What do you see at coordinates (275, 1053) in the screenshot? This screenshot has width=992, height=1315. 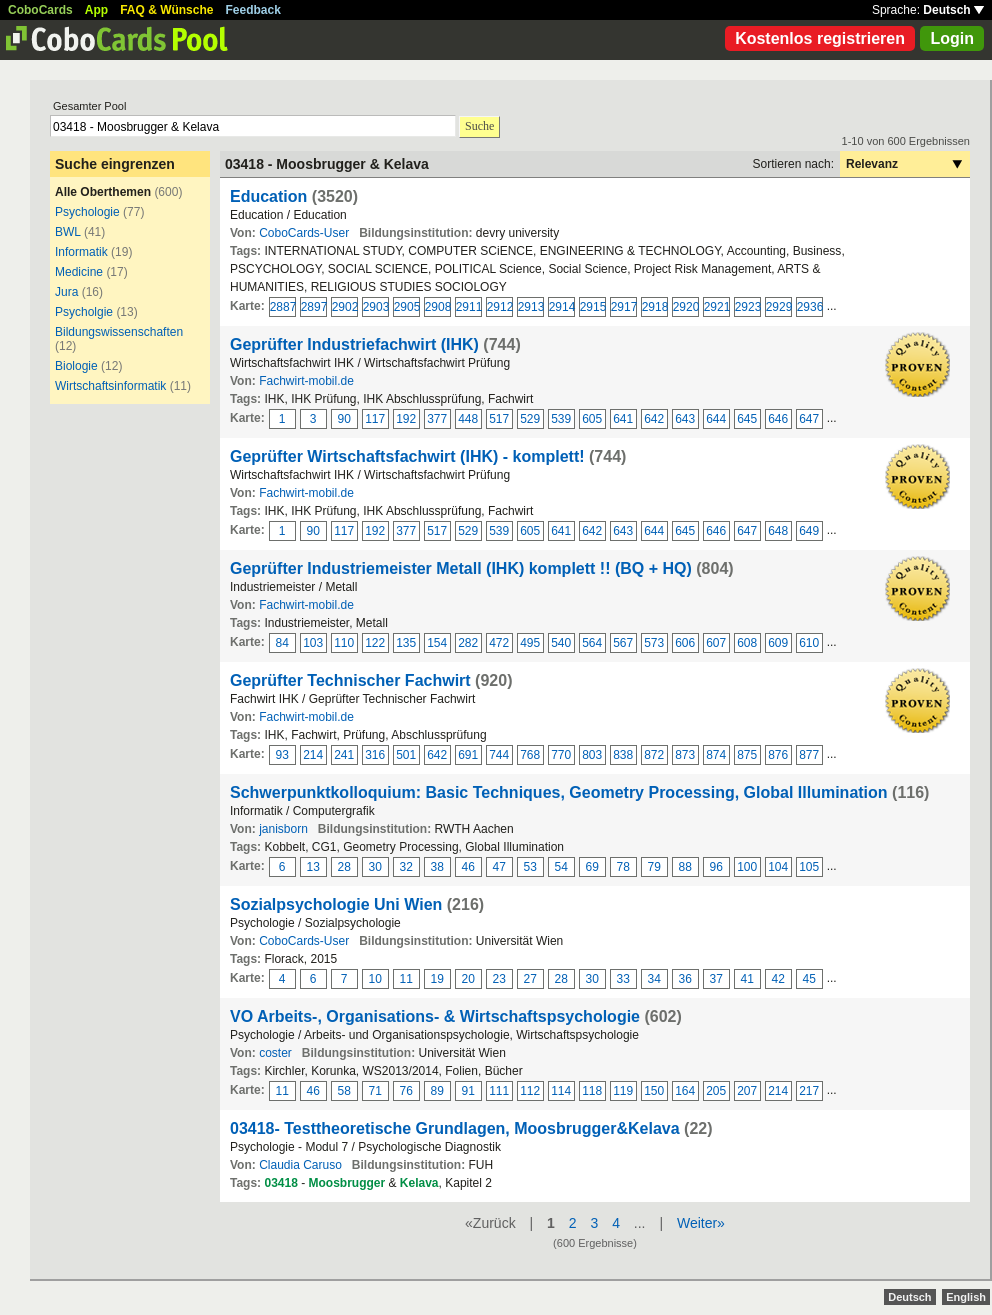 I see `coster` at bounding box center [275, 1053].